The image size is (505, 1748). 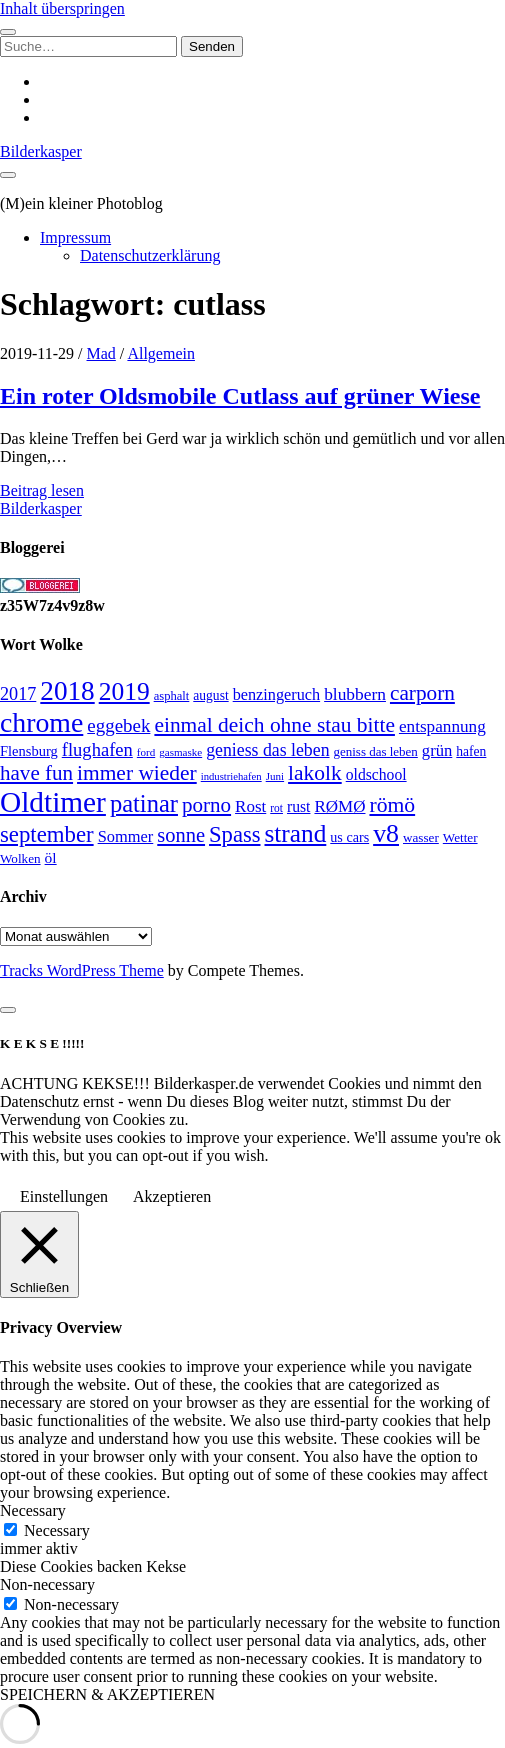 I want to click on august [august (26 Einträge)], so click(x=210, y=695).